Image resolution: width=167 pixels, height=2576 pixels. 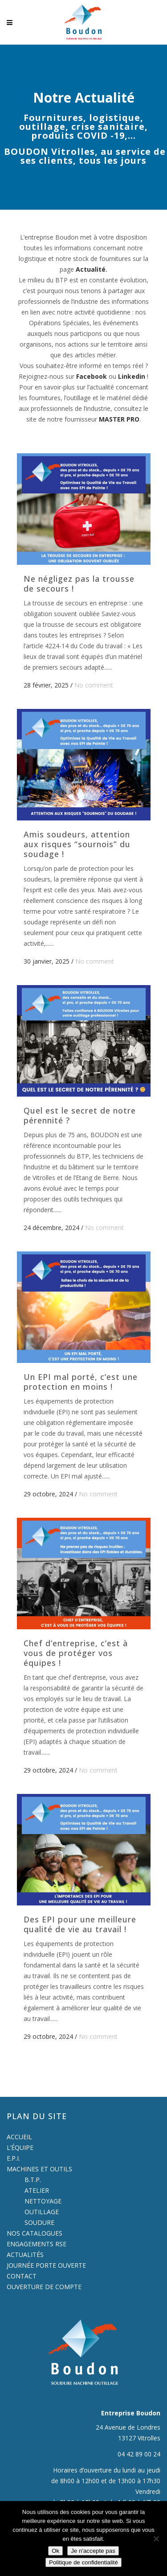 I want to click on Actualité, so click(x=91, y=269).